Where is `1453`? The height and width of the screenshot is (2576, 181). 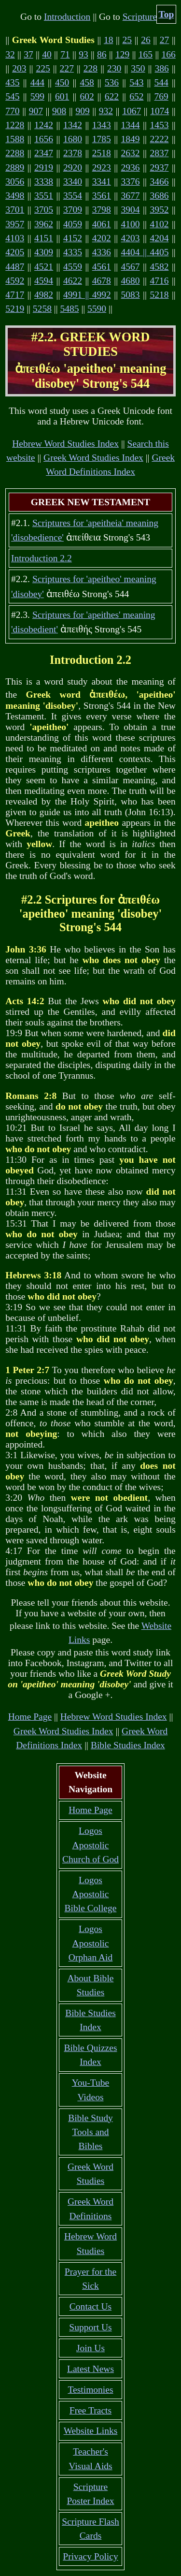 1453 is located at coordinates (159, 125).